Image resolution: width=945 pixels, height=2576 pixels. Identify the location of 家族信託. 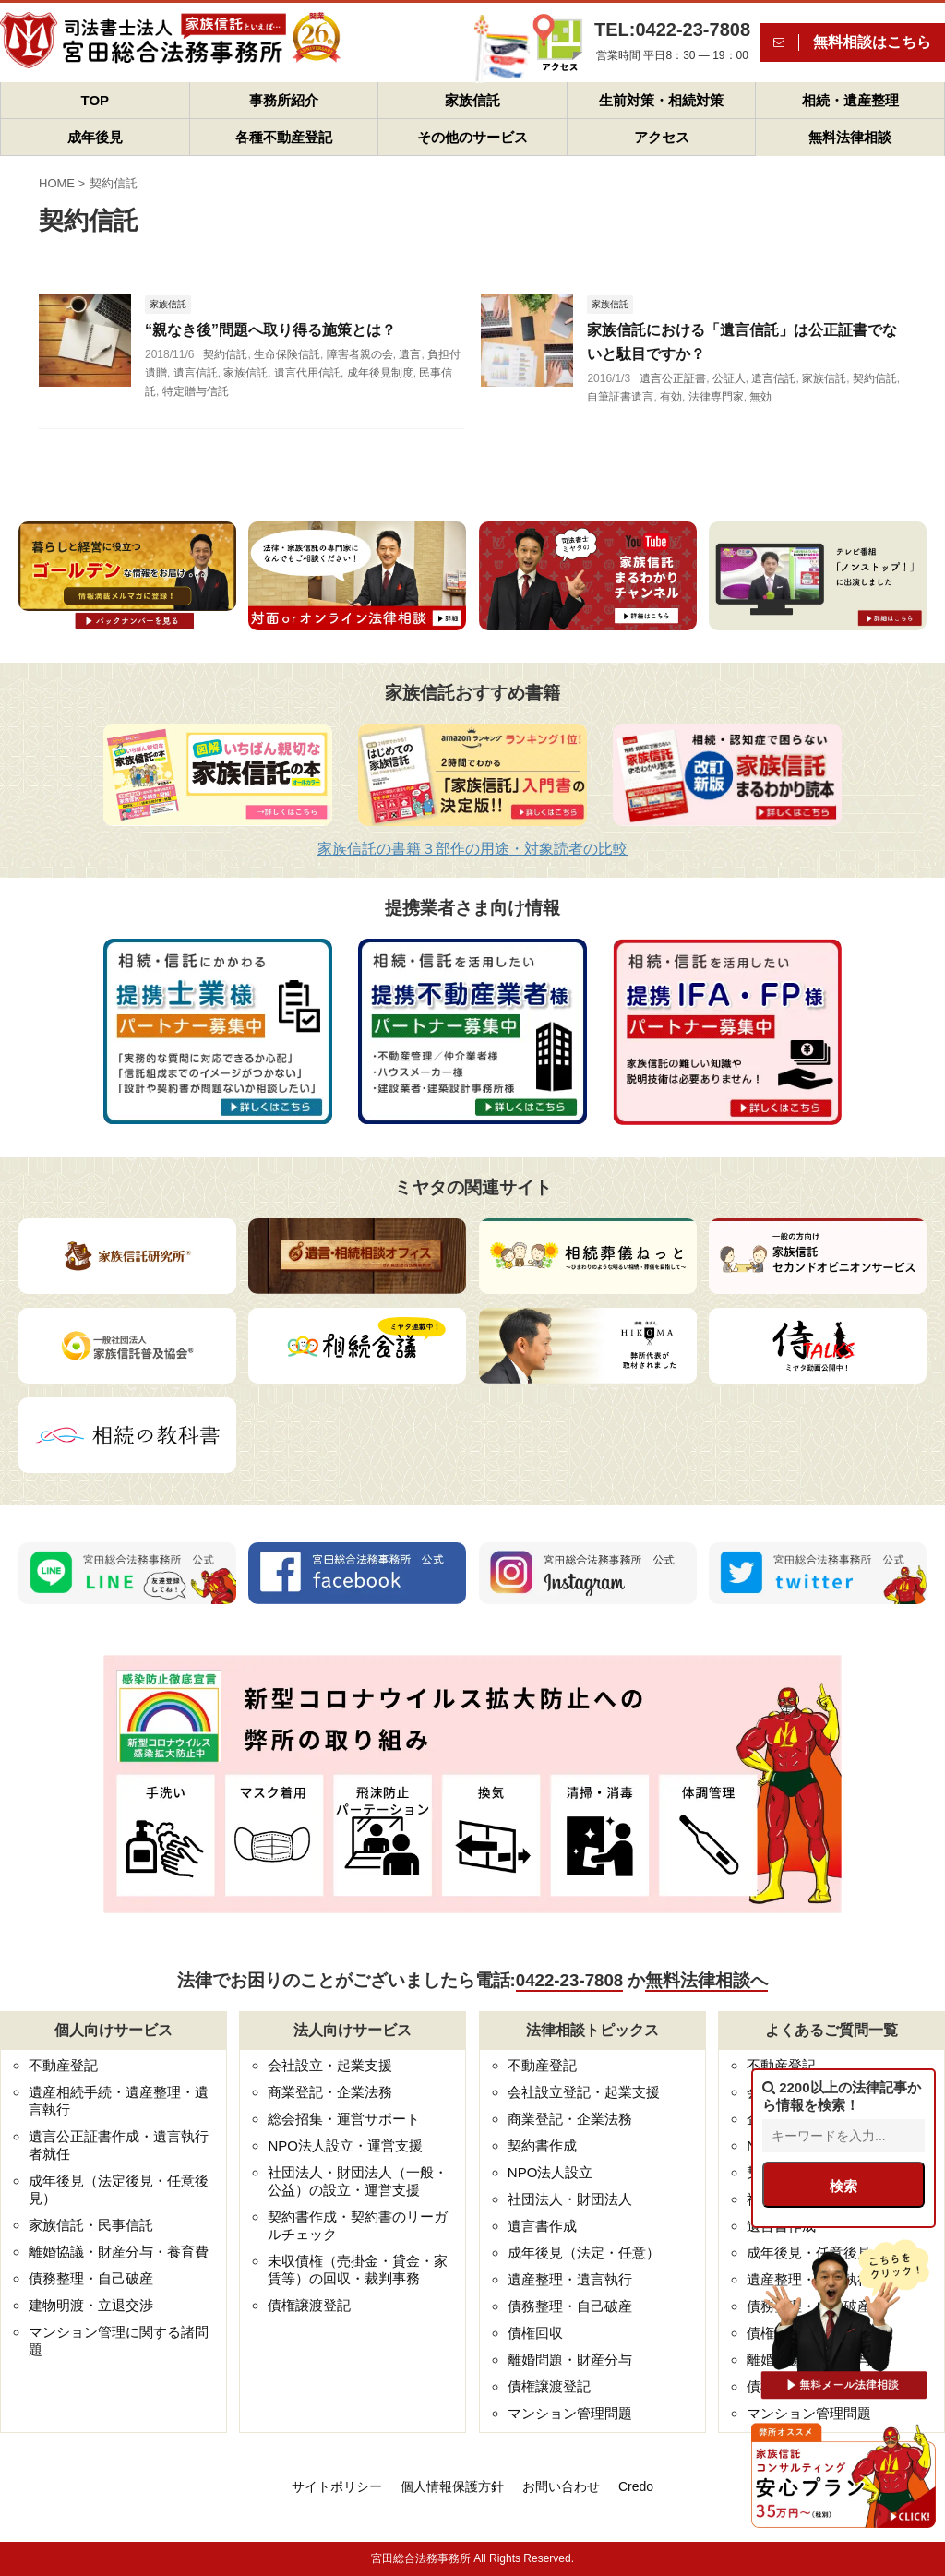
(472, 100).